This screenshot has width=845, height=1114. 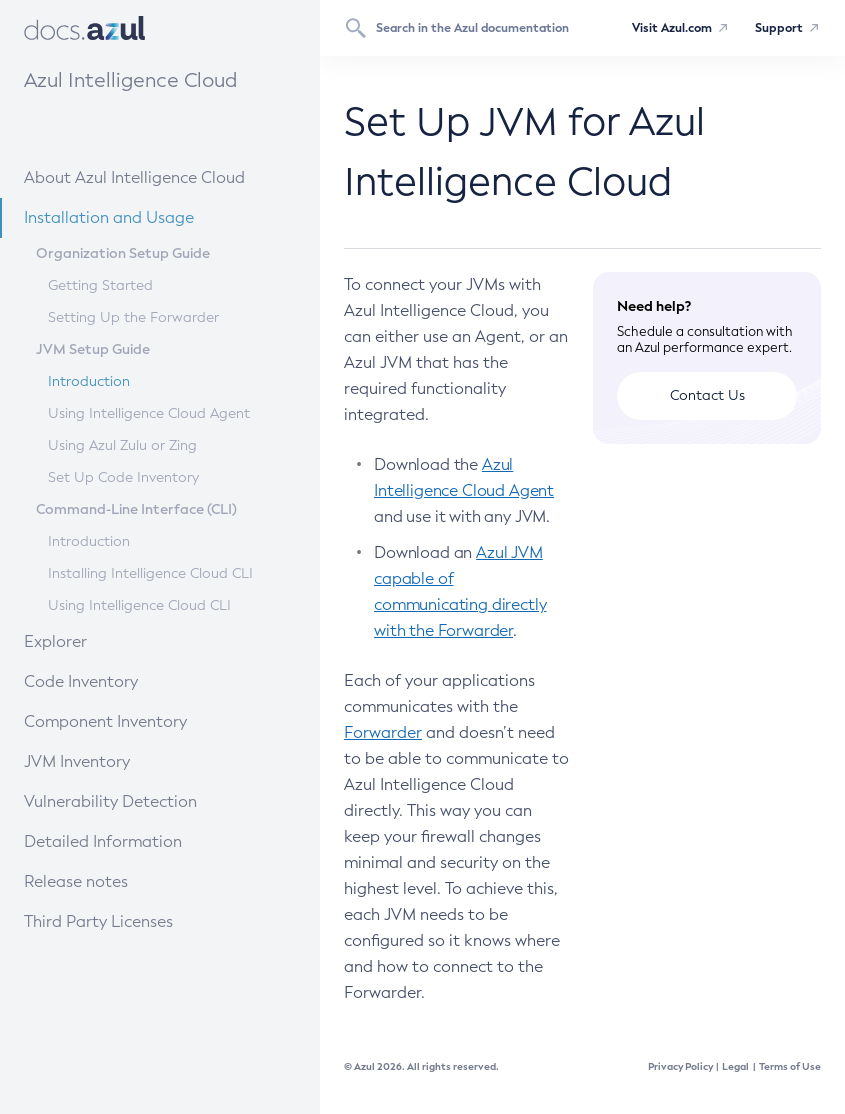 I want to click on Azul Intelligence Cloud, so click(x=130, y=80).